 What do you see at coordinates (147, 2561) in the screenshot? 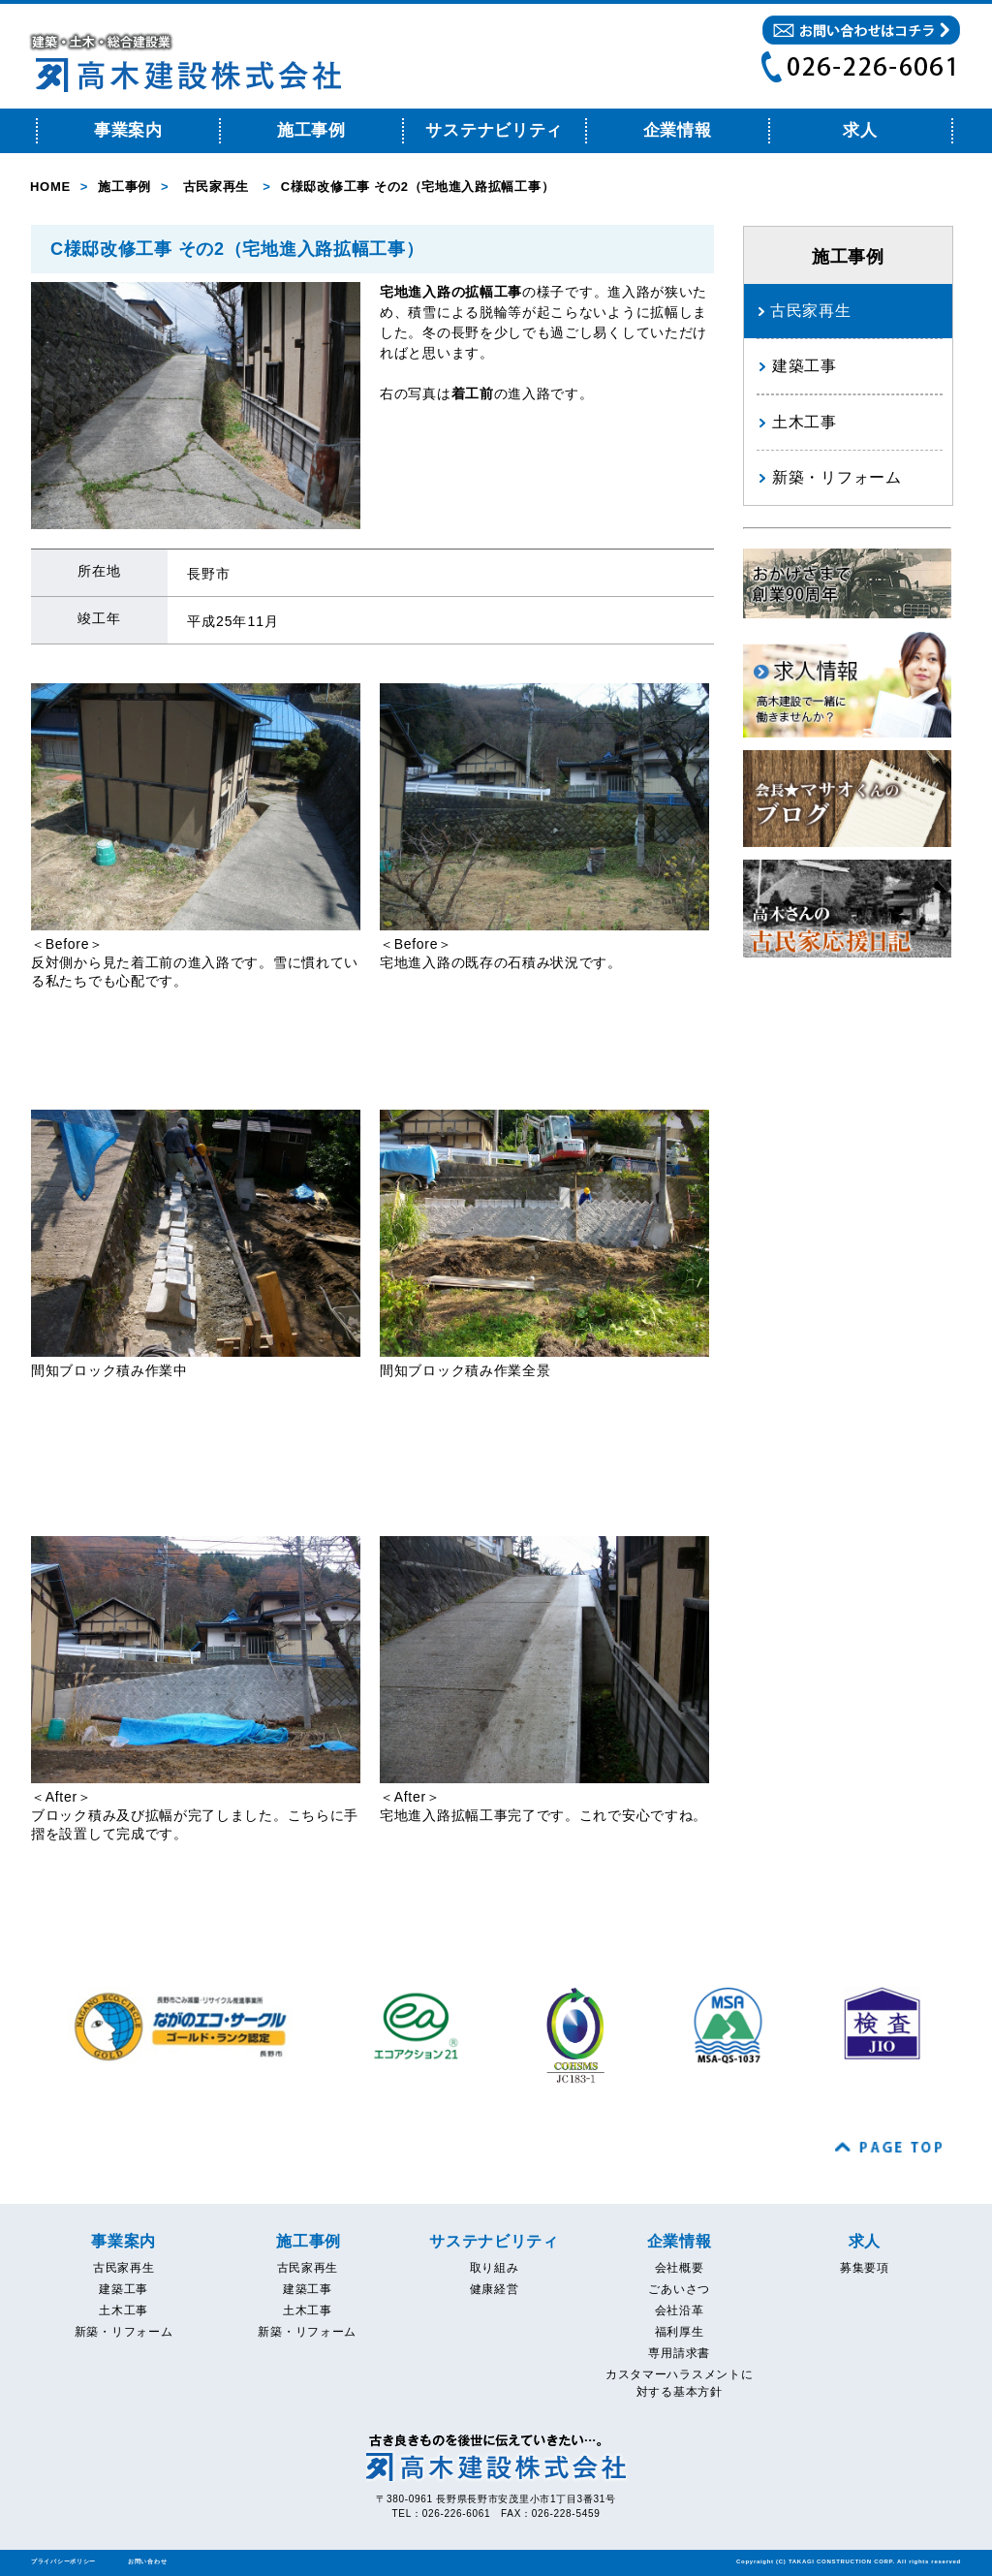
I see `お問い合わせ` at bounding box center [147, 2561].